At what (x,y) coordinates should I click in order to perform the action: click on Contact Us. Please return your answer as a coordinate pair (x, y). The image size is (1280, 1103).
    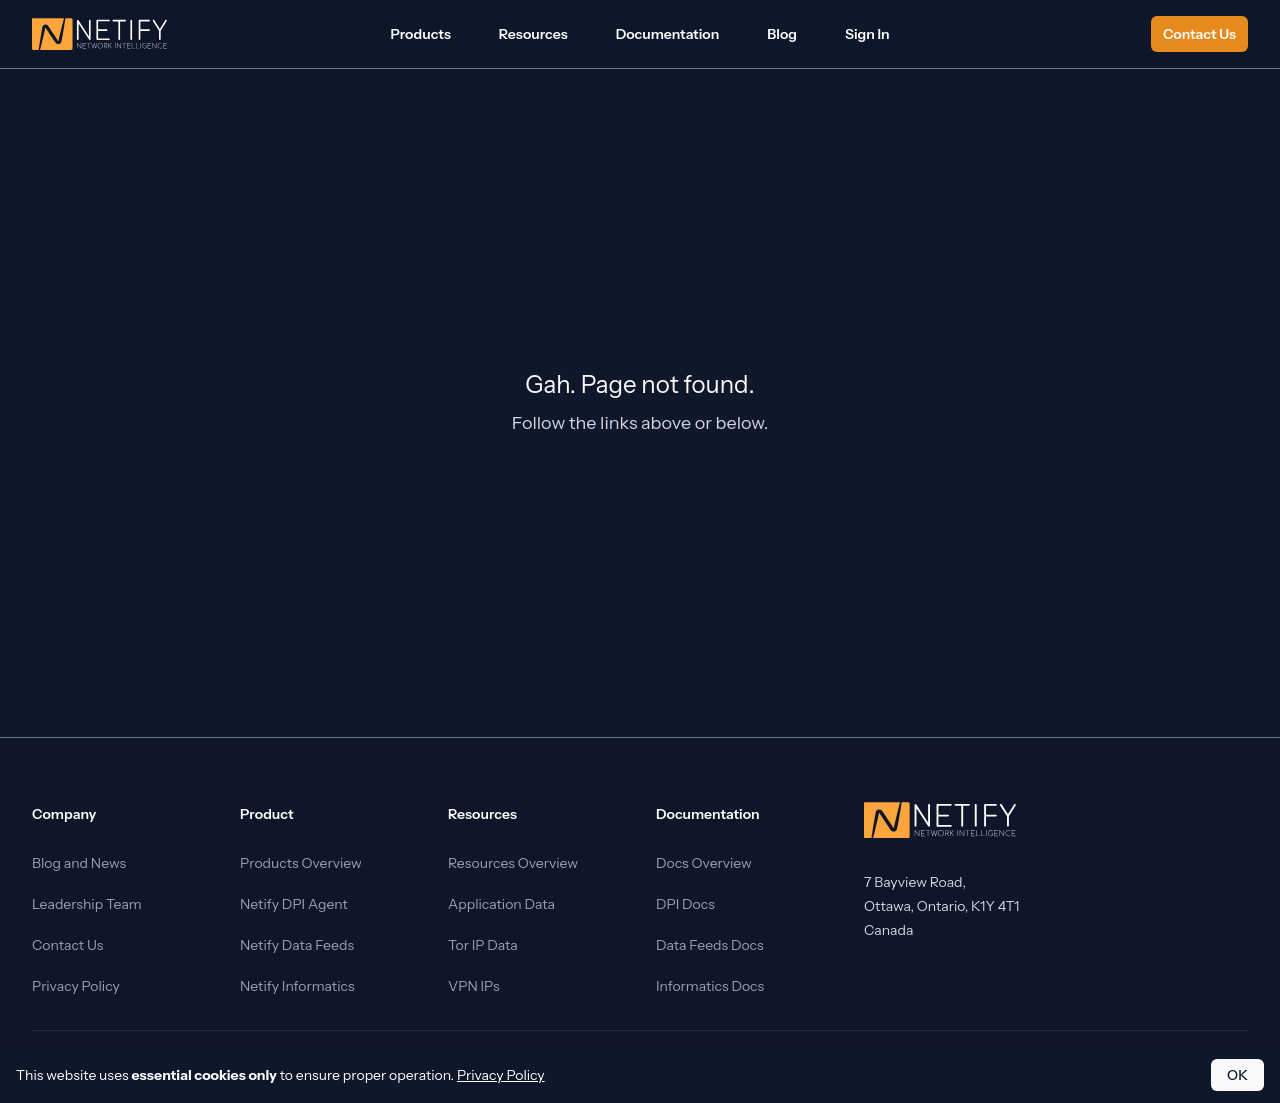
    Looking at the image, I should click on (1199, 34).